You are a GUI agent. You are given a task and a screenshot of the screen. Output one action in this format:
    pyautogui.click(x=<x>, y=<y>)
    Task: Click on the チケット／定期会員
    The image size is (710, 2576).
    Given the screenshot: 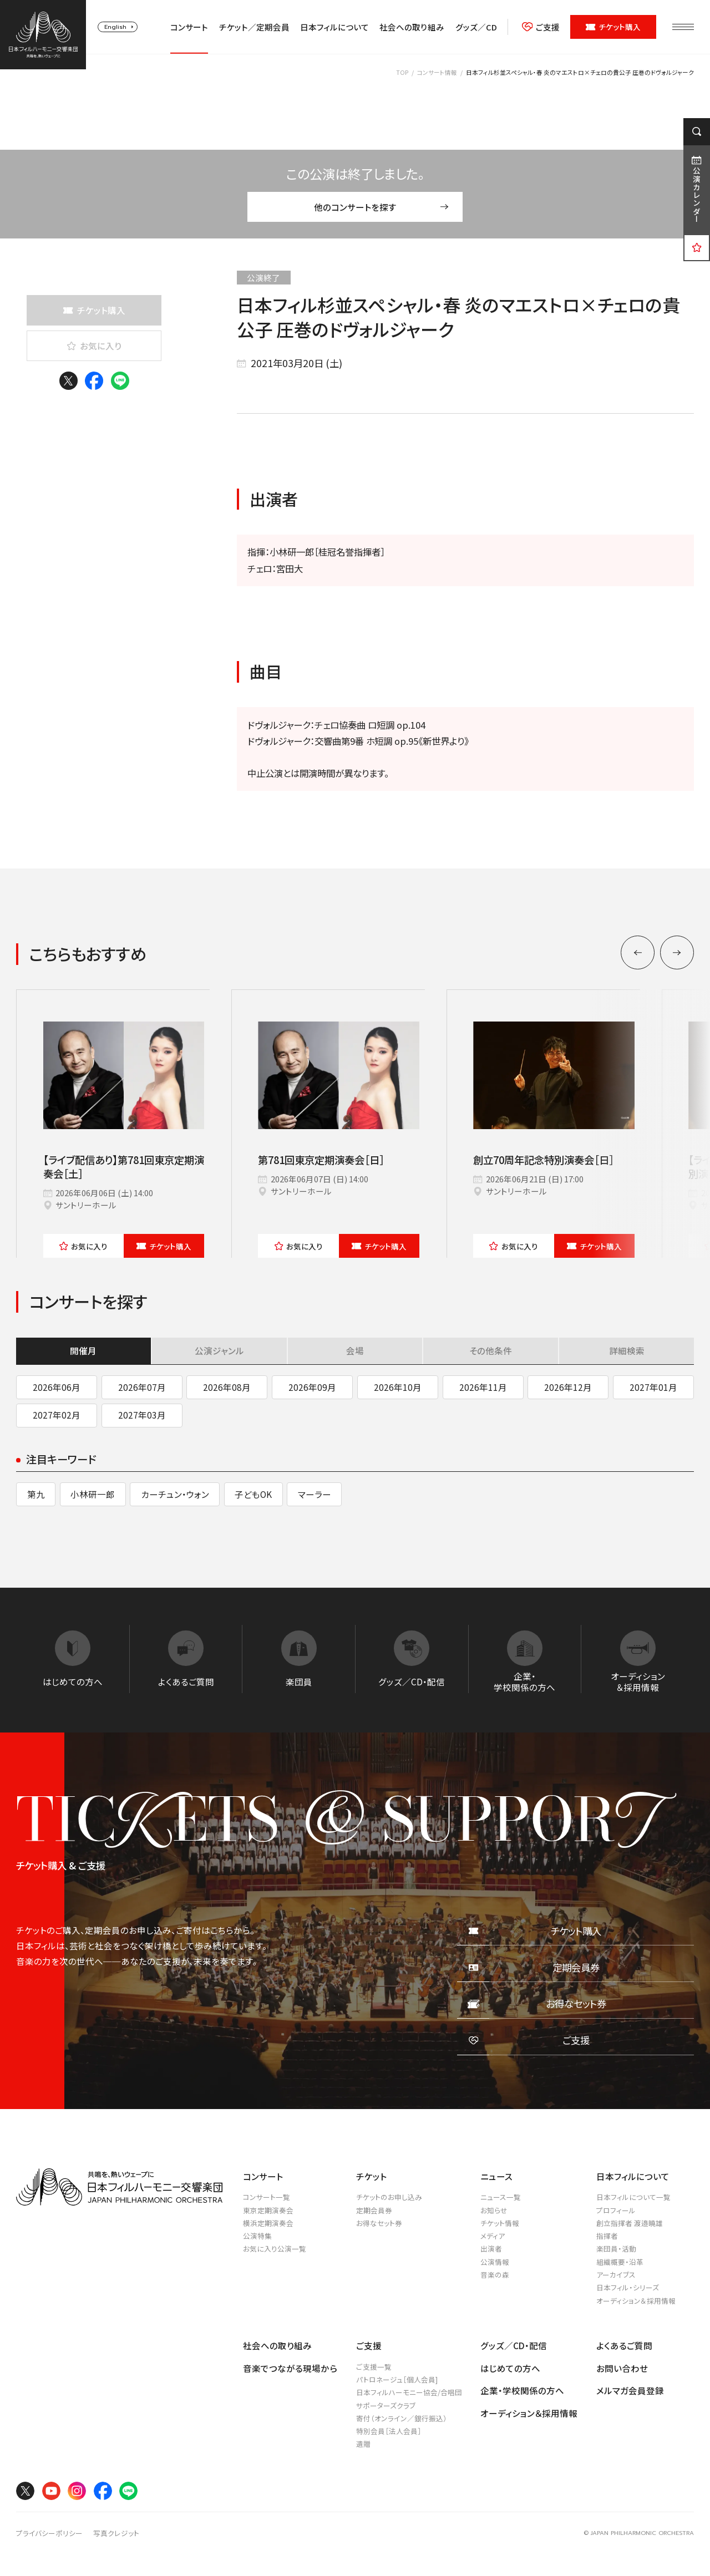 What is the action you would take?
    pyautogui.click(x=254, y=27)
    